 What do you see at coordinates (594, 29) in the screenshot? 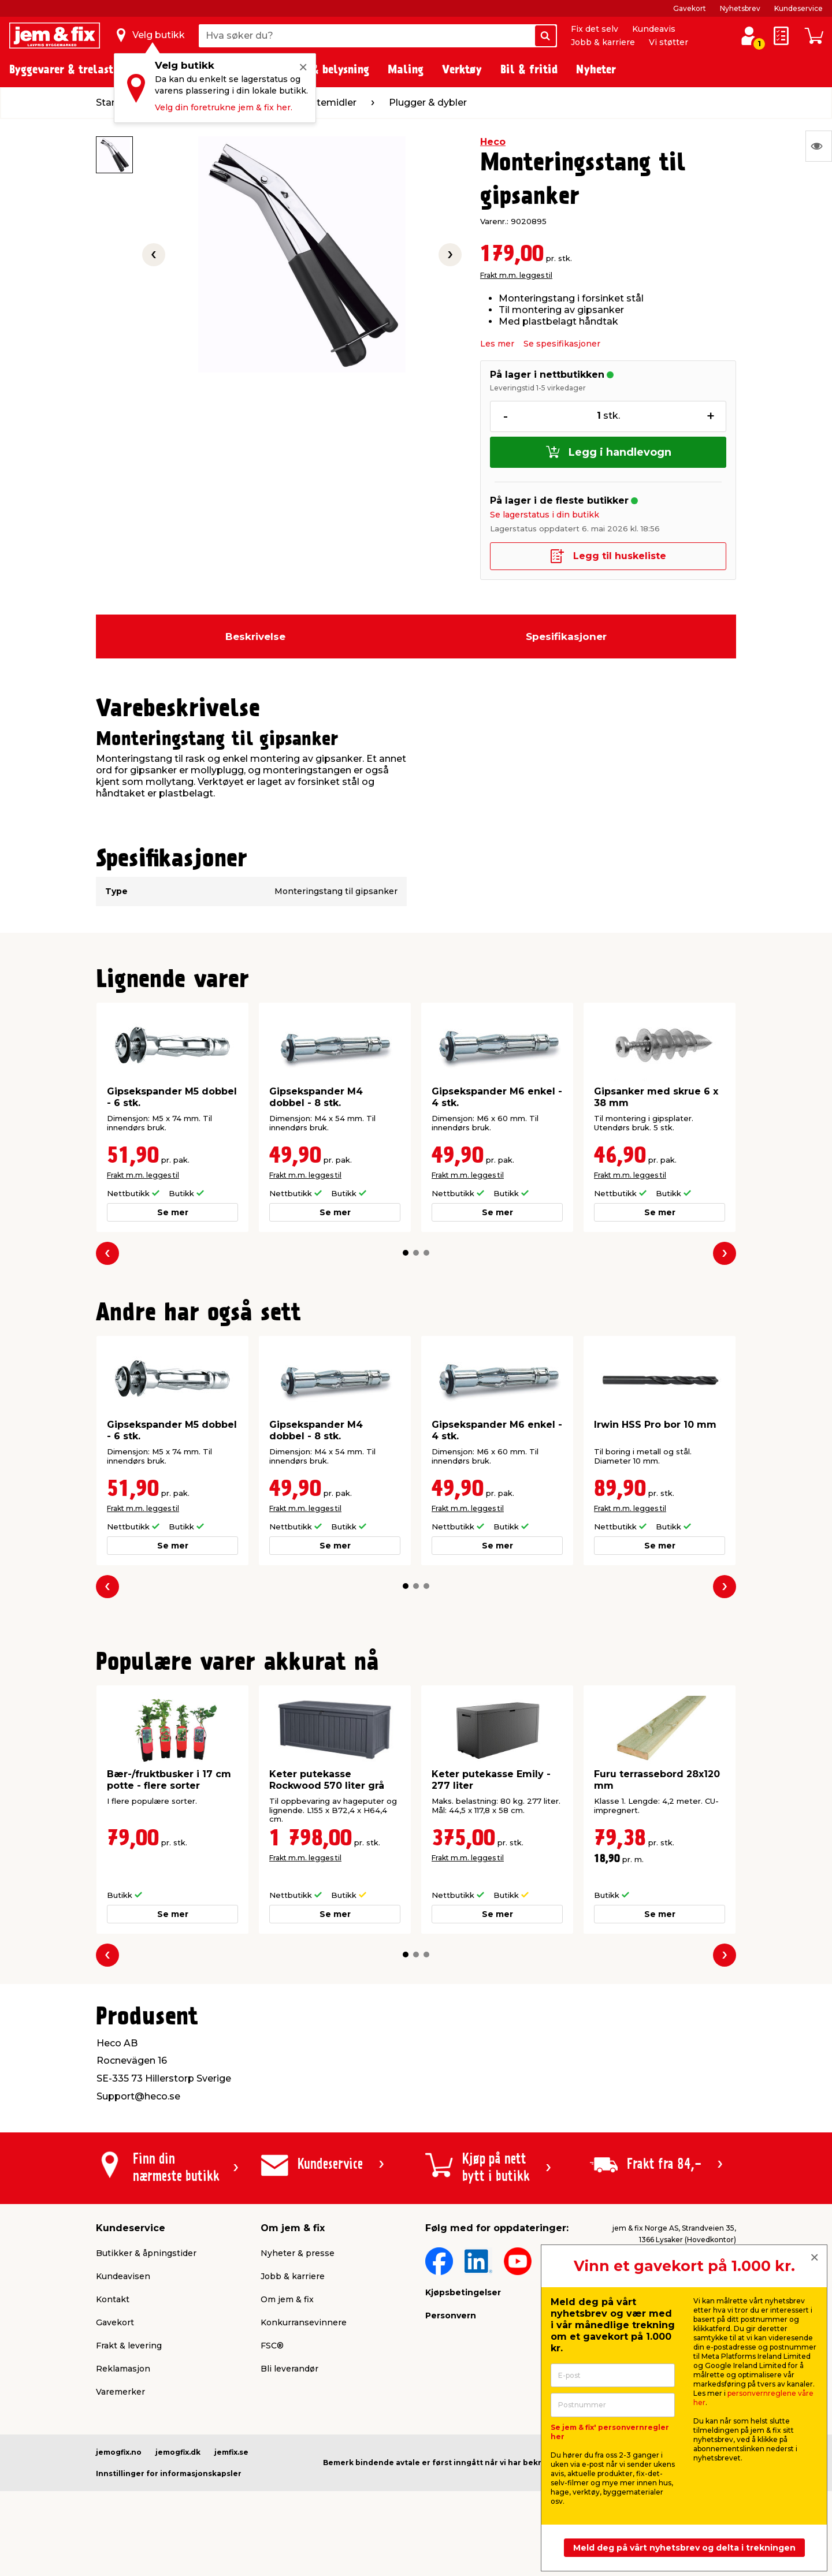
I see `Fix det selv` at bounding box center [594, 29].